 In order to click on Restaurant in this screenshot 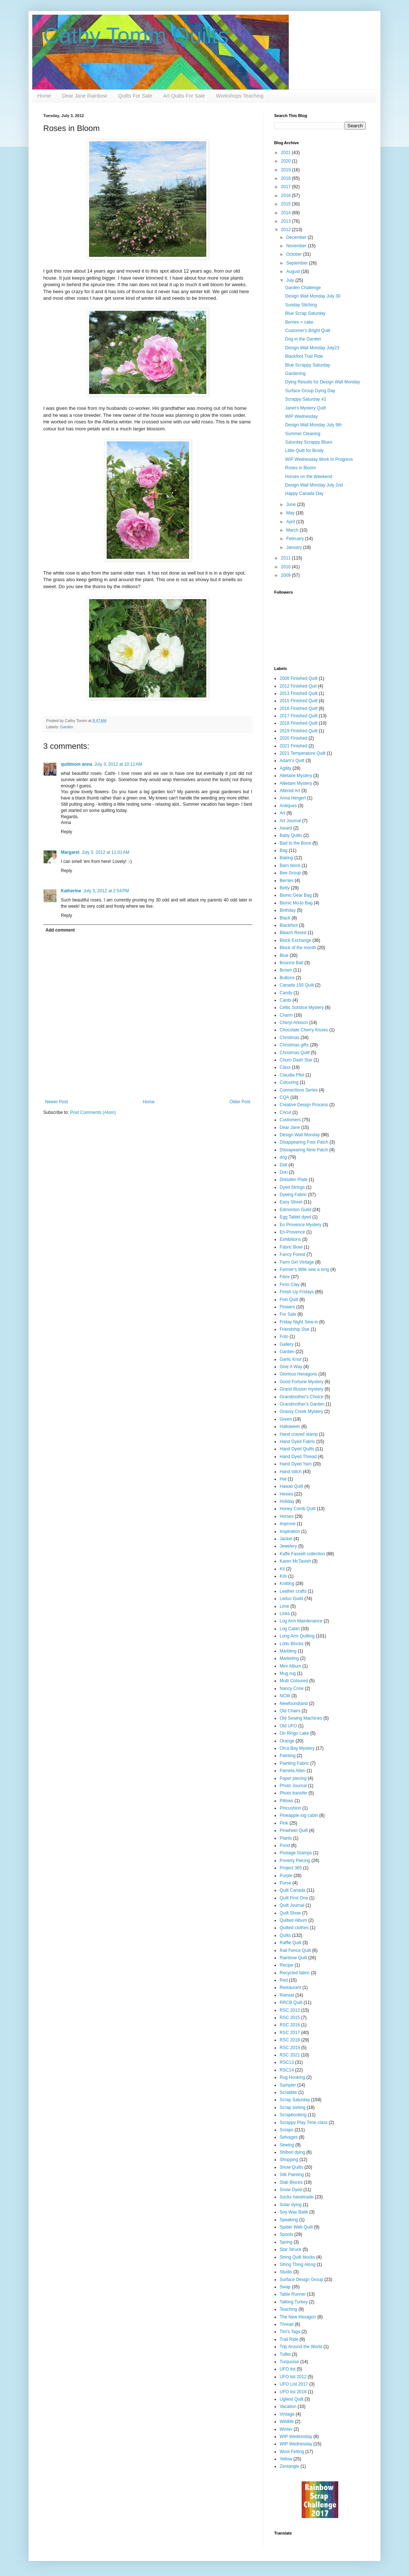, I will do `click(290, 1987)`.